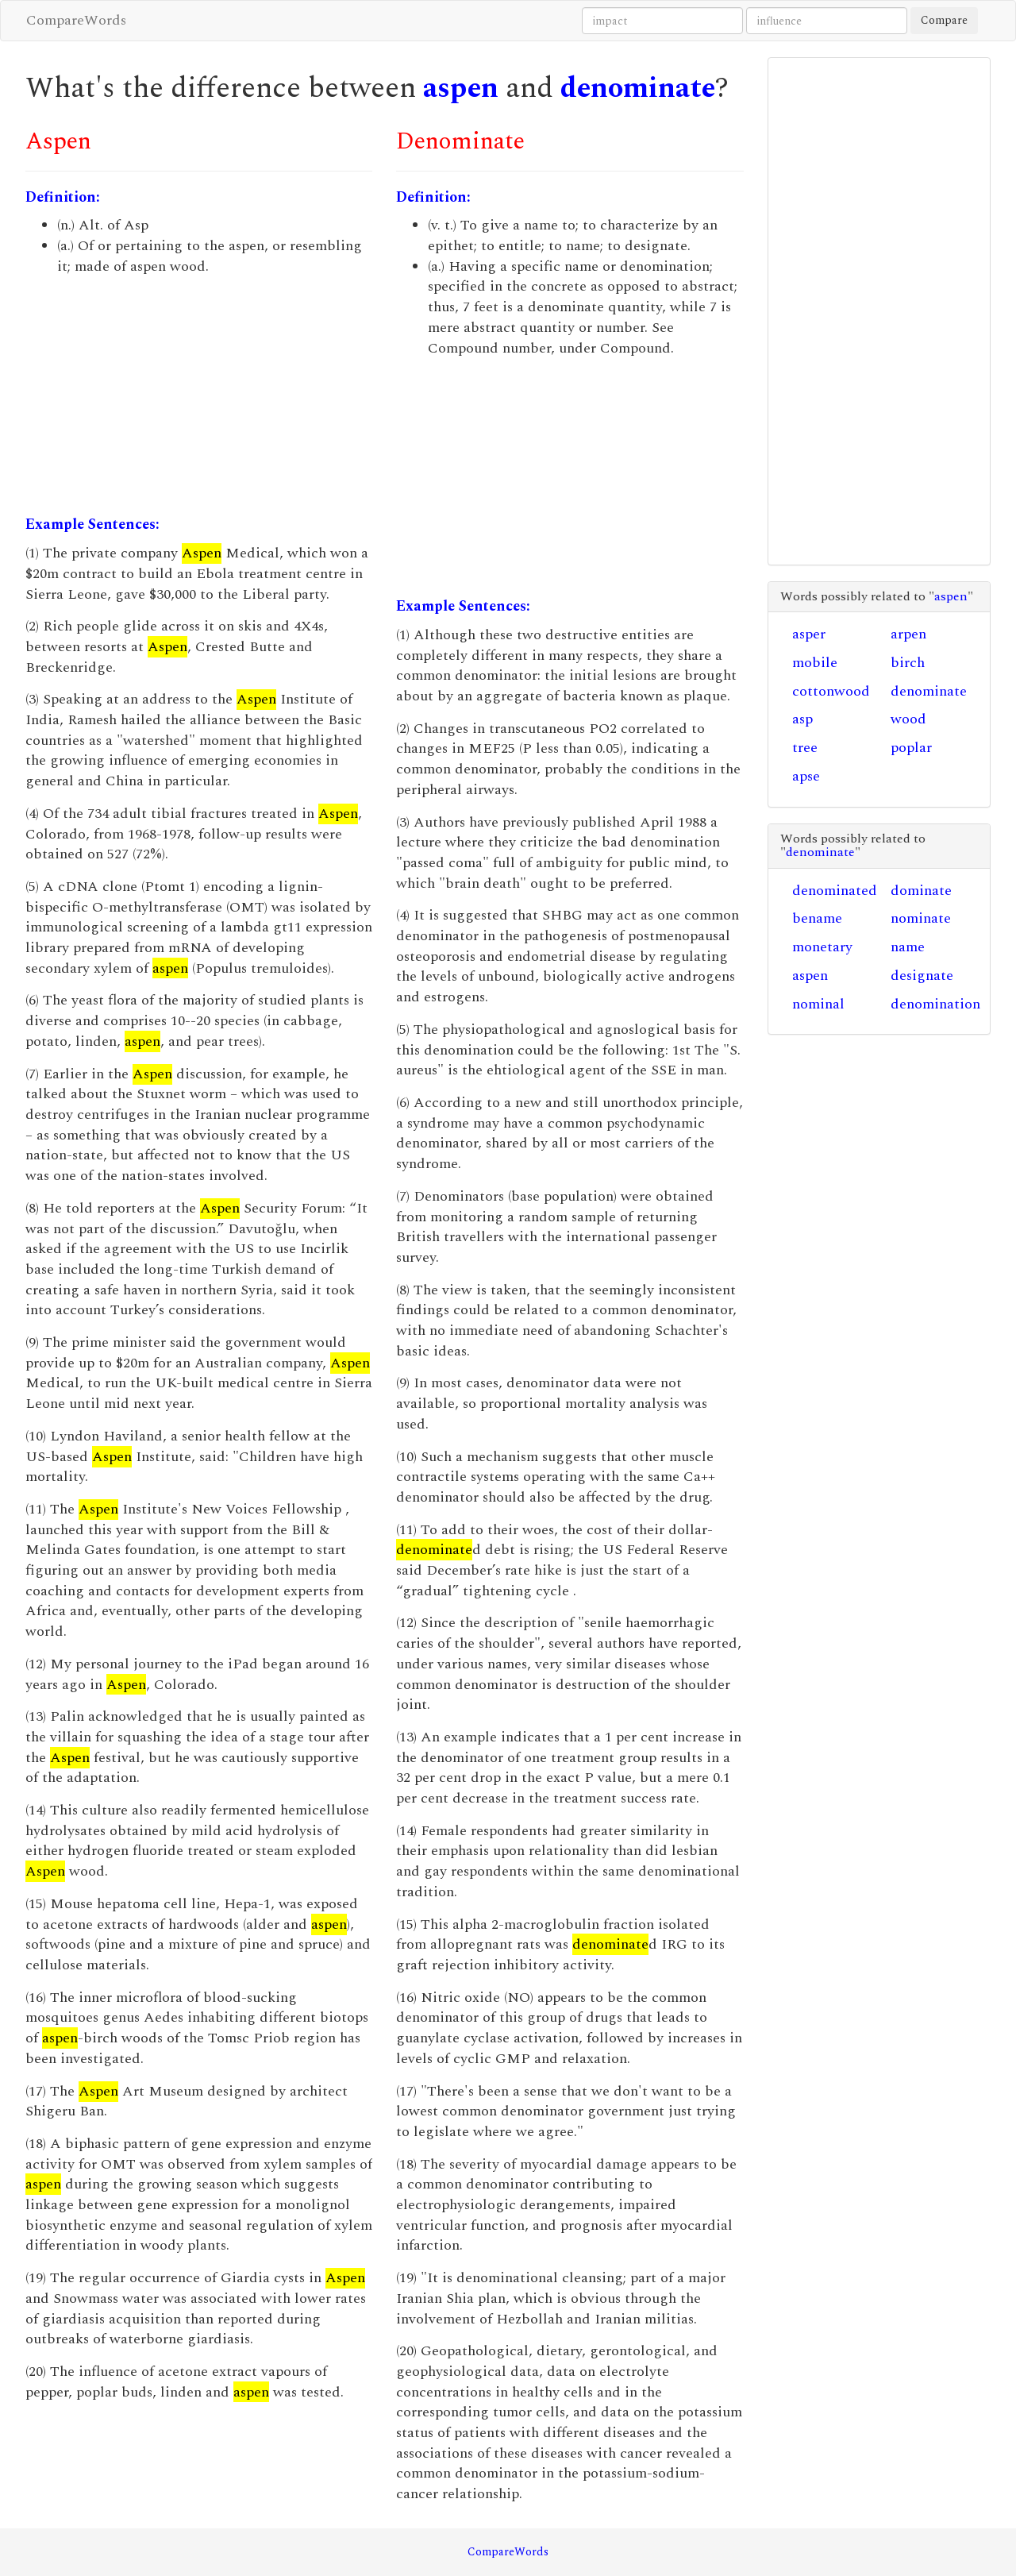  What do you see at coordinates (935, 1004) in the screenshot?
I see `denomination` at bounding box center [935, 1004].